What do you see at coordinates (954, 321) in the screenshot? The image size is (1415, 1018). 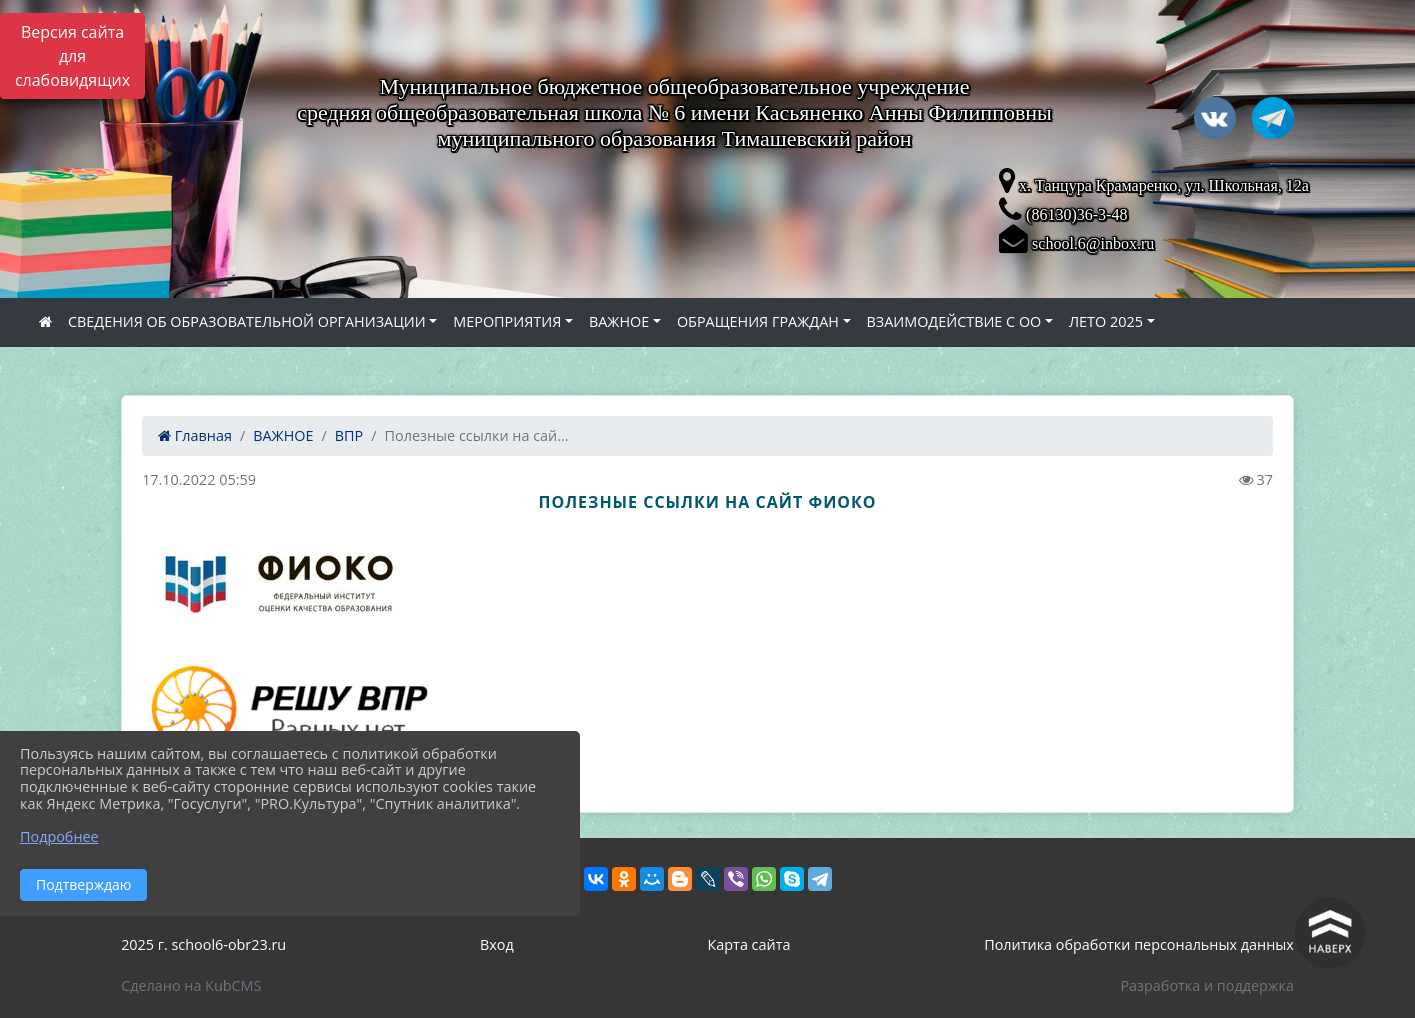 I see `ВЗАИМОДЕЙСТВИЕ С ОО` at bounding box center [954, 321].